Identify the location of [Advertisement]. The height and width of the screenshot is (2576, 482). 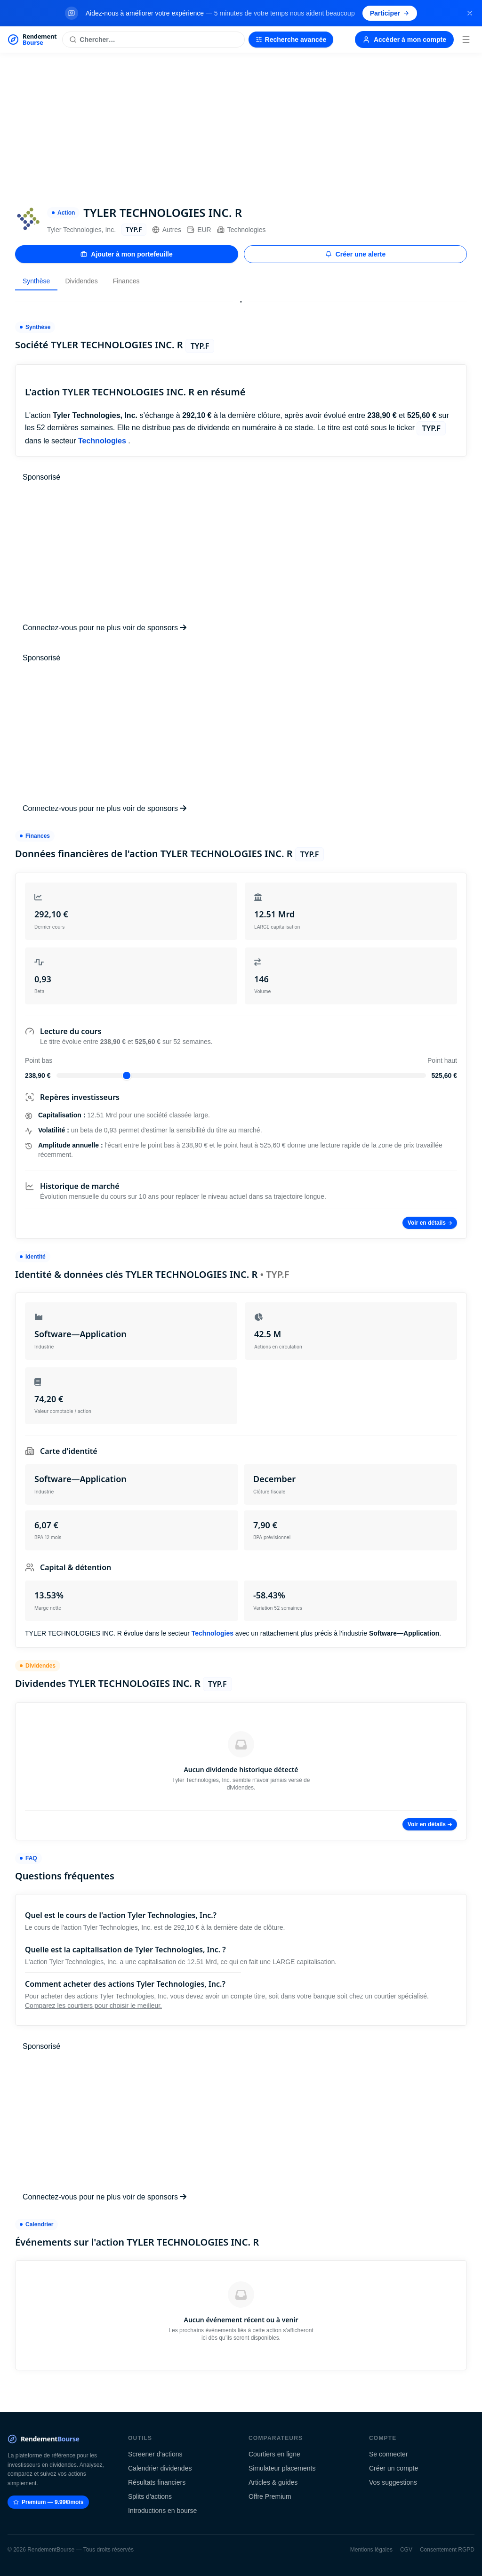
(241, 124).